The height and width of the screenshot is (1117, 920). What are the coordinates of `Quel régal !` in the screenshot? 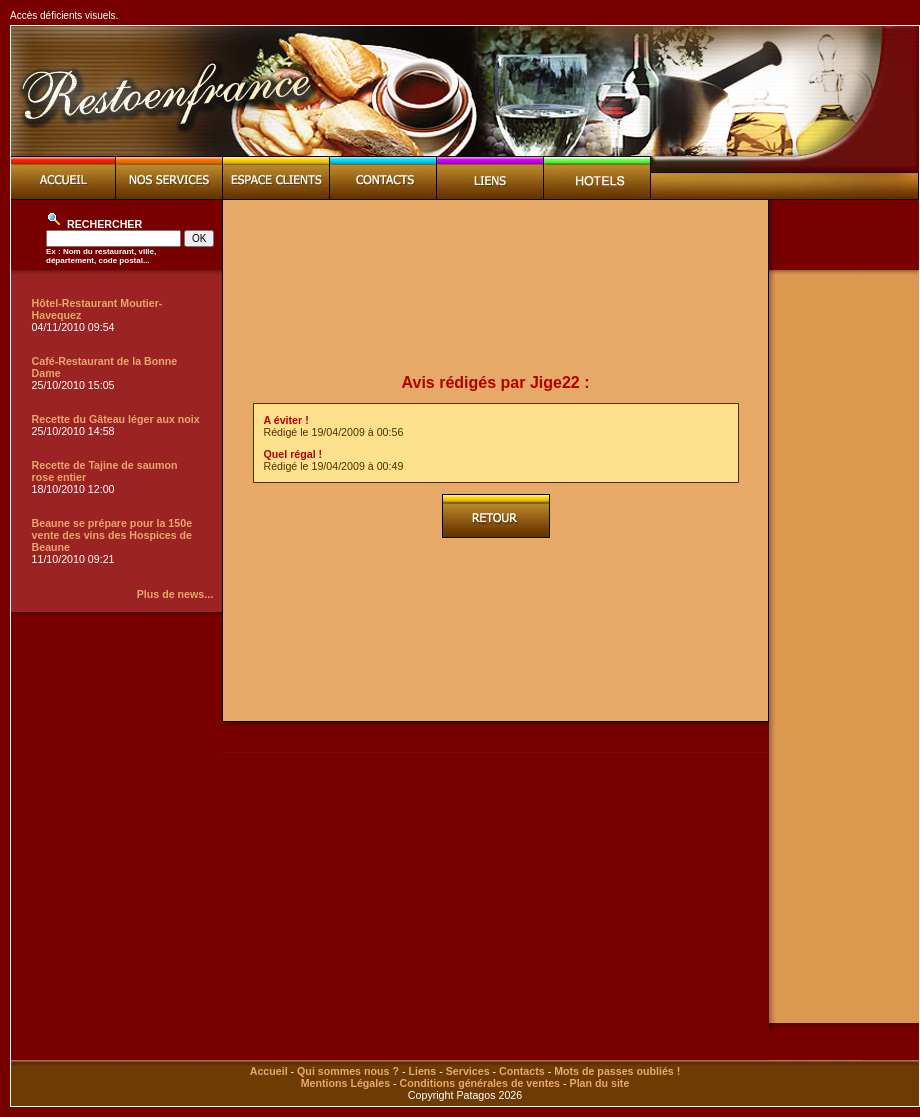 It's located at (293, 454).